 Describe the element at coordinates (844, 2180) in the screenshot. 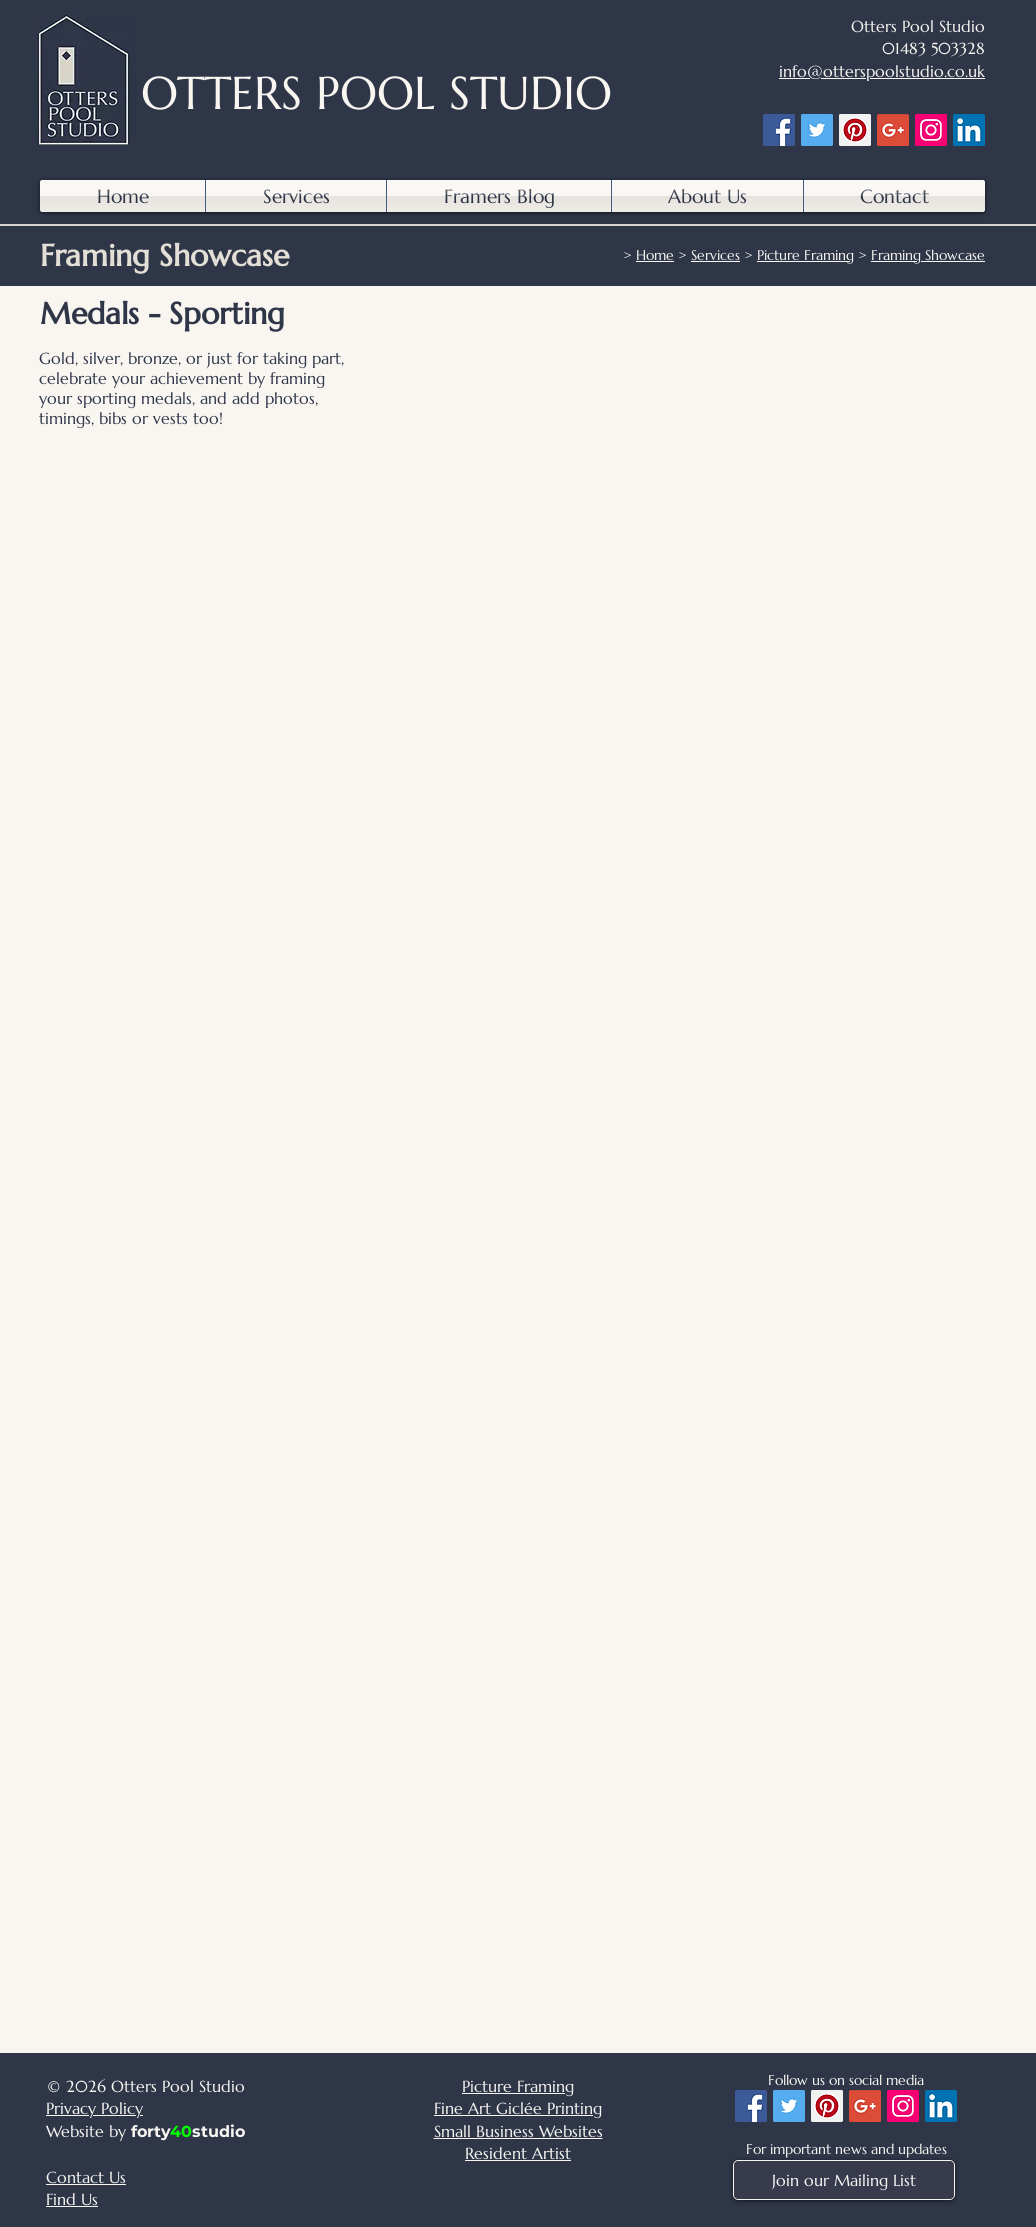

I see `[Join our Mailing List]` at that location.